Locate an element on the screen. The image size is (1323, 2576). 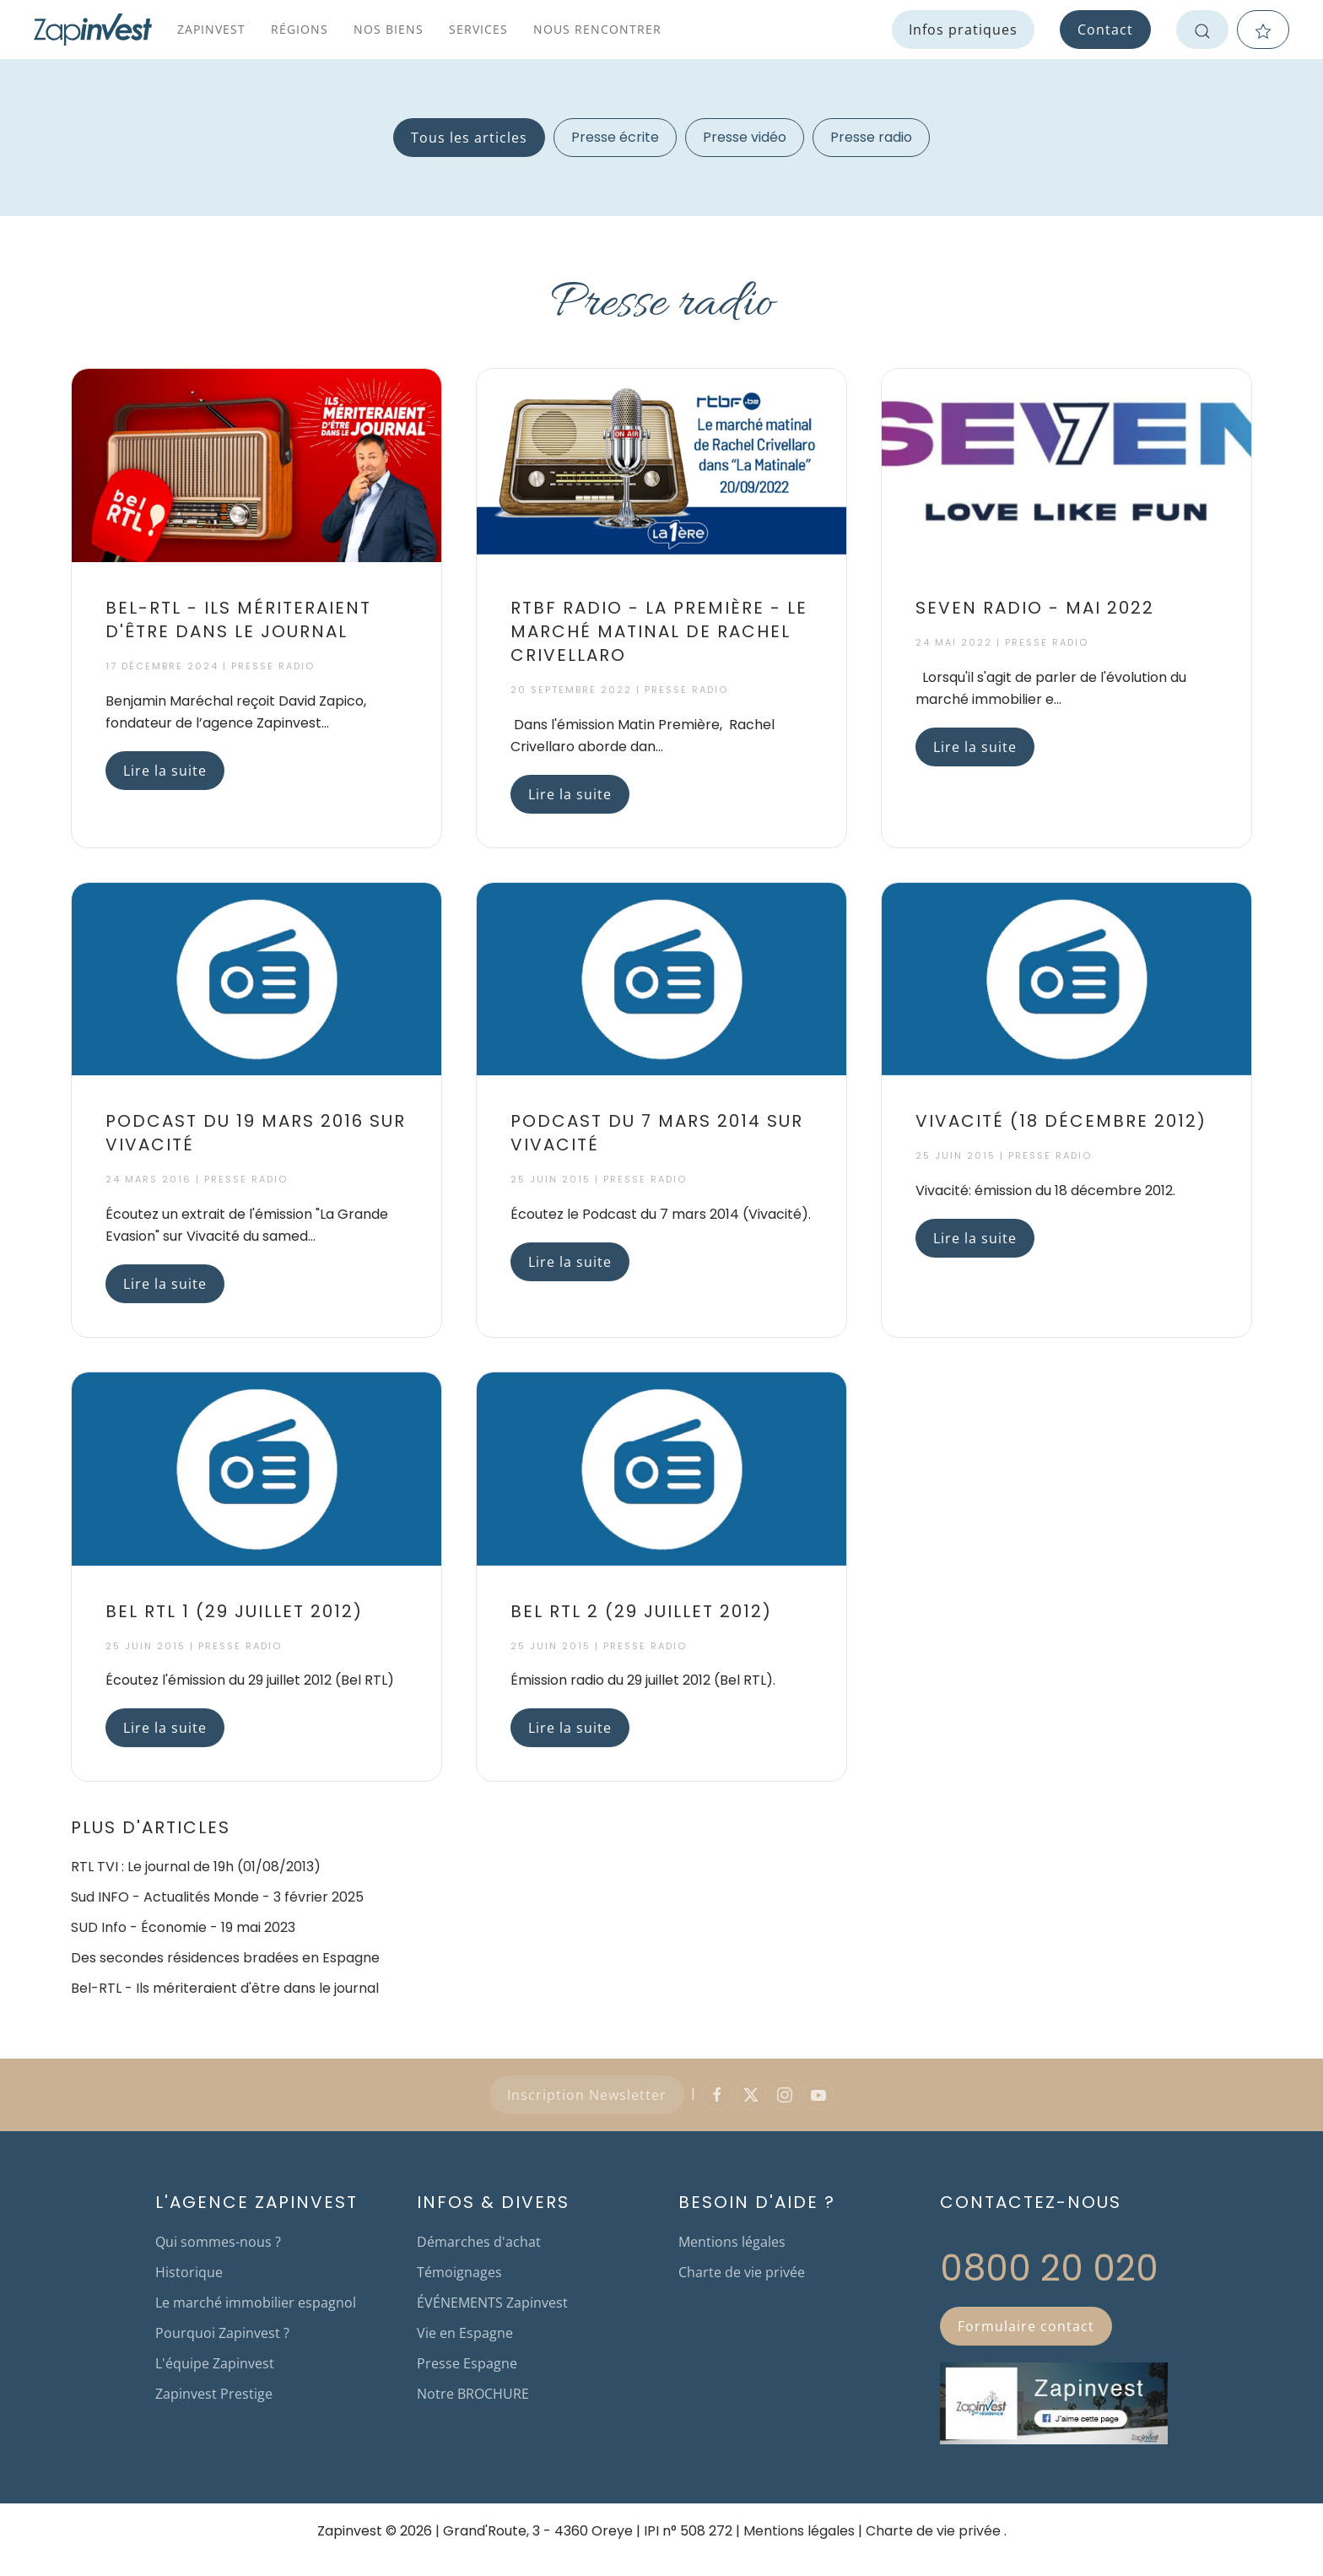
Témoignages is located at coordinates (459, 2272).